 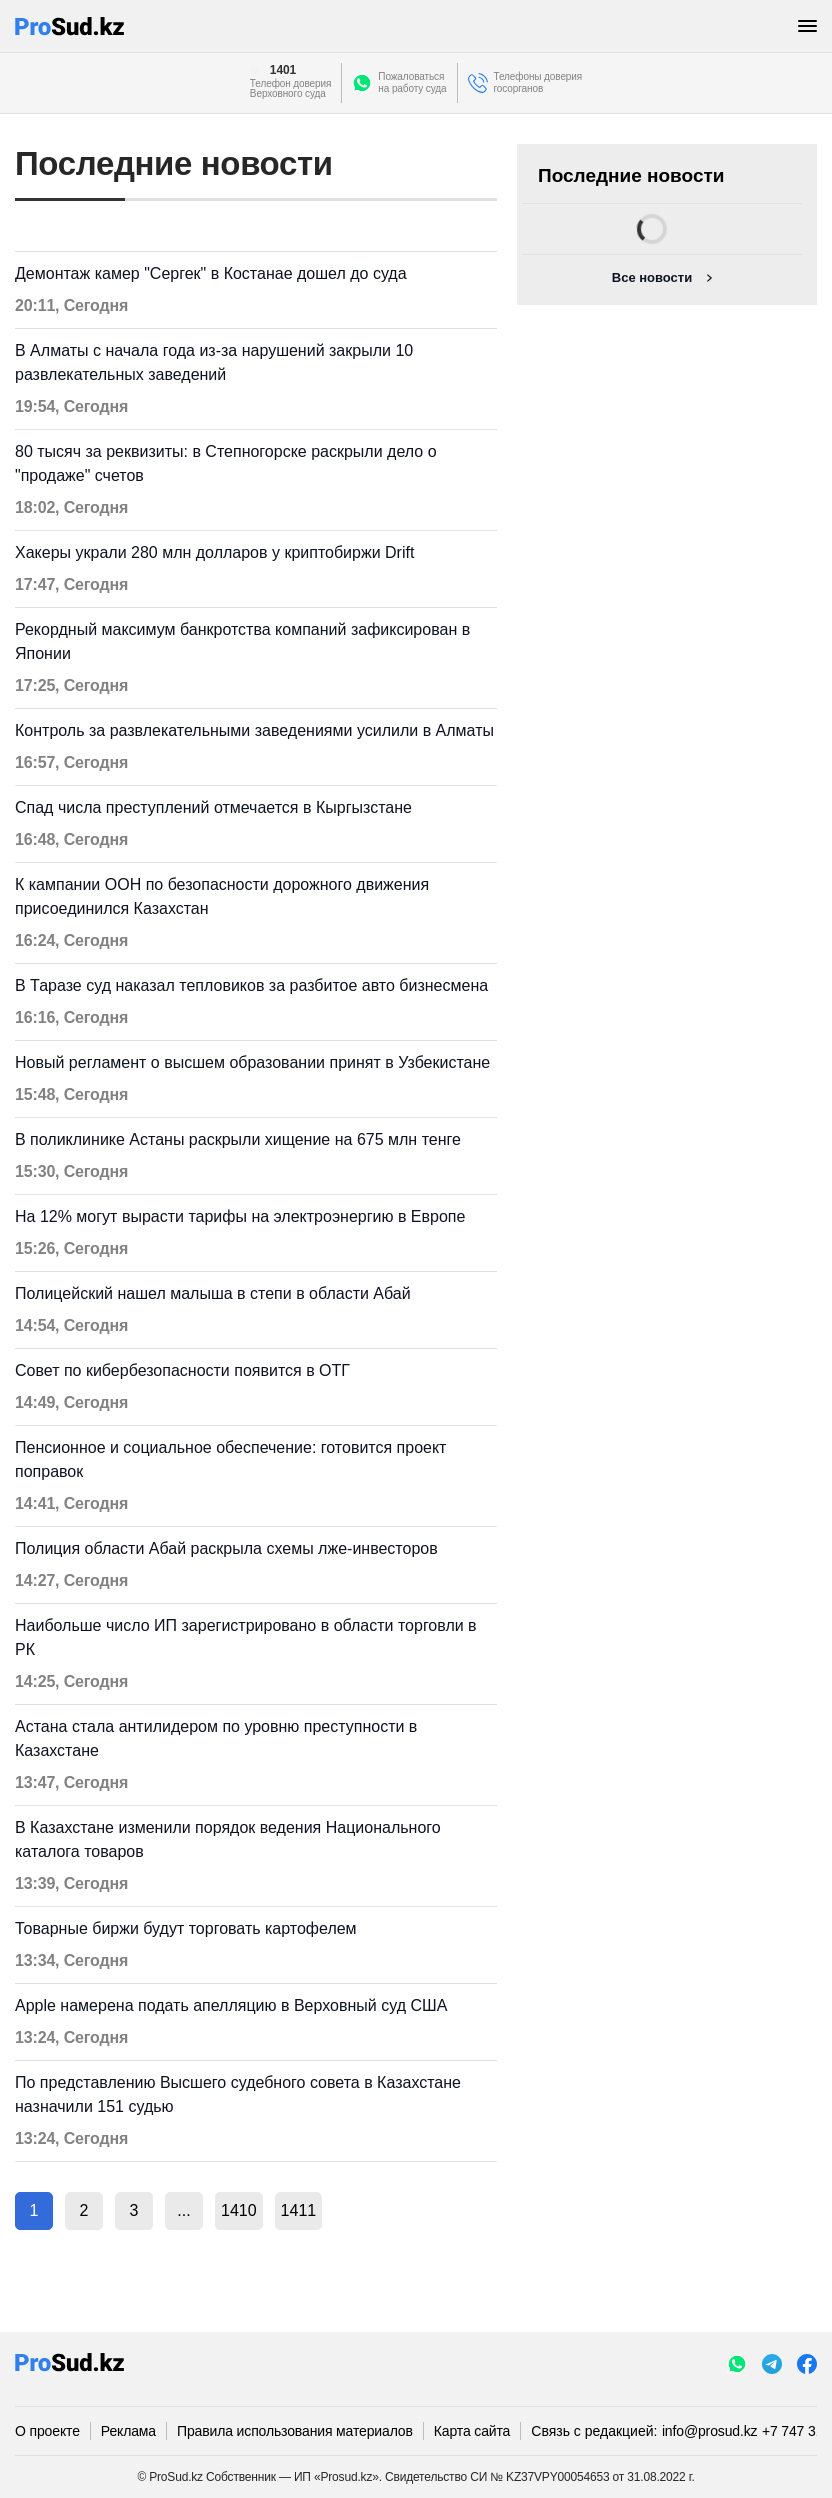 I want to click on Правила использования материалов, so click(x=295, y=2431).